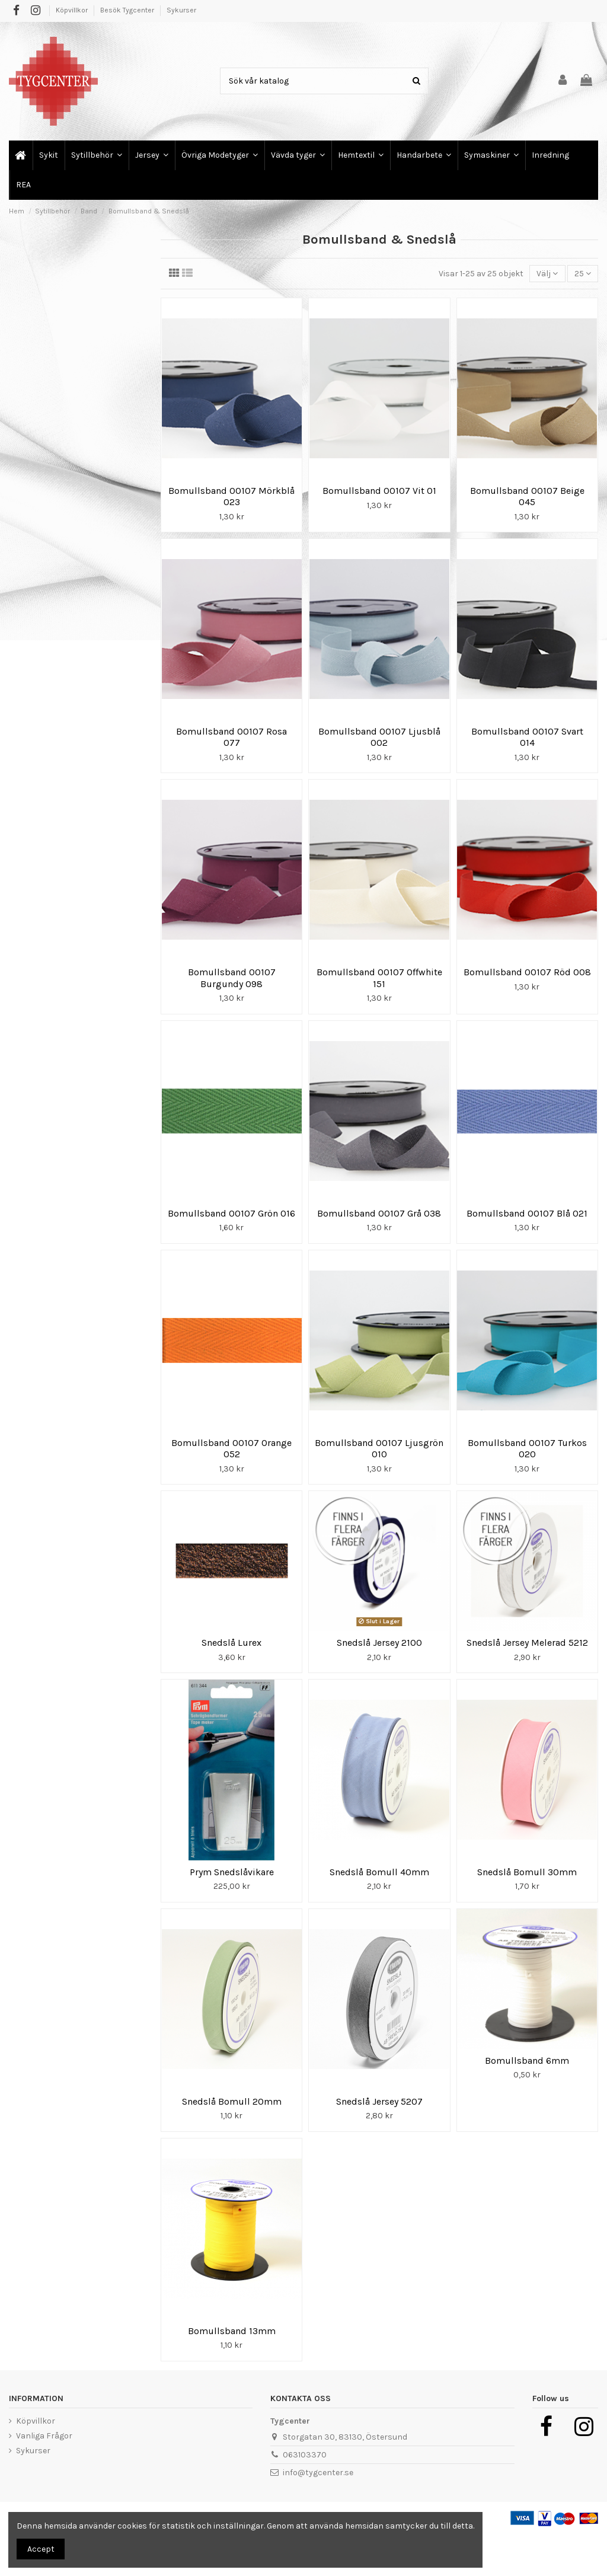 The width and height of the screenshot is (607, 2576). What do you see at coordinates (231, 737) in the screenshot?
I see `Bomullsband 00107 Rosa 077` at bounding box center [231, 737].